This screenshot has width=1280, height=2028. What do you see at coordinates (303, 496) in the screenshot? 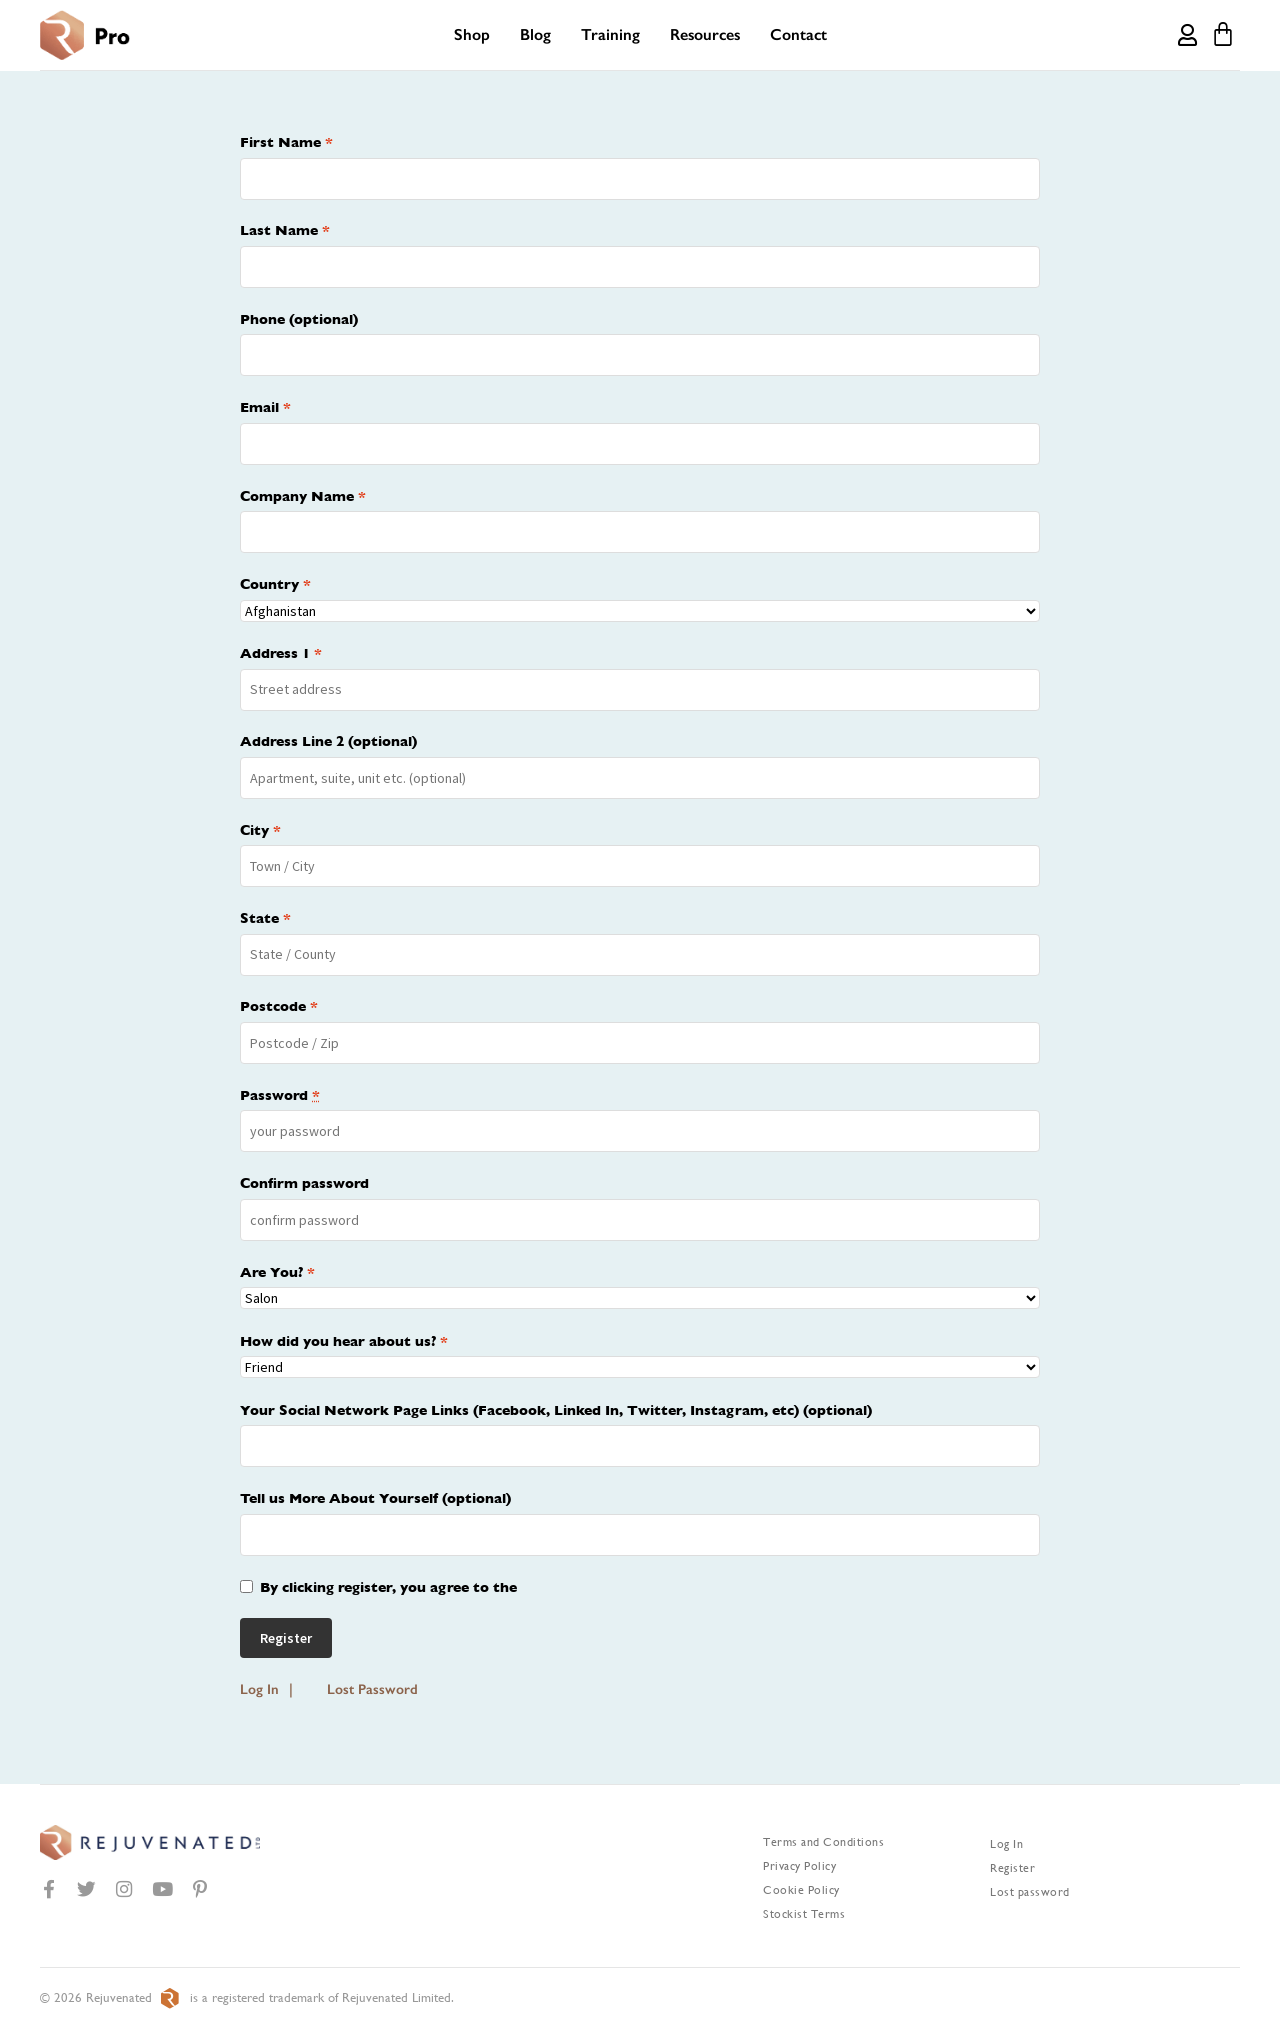
I see `Company Name` at bounding box center [303, 496].